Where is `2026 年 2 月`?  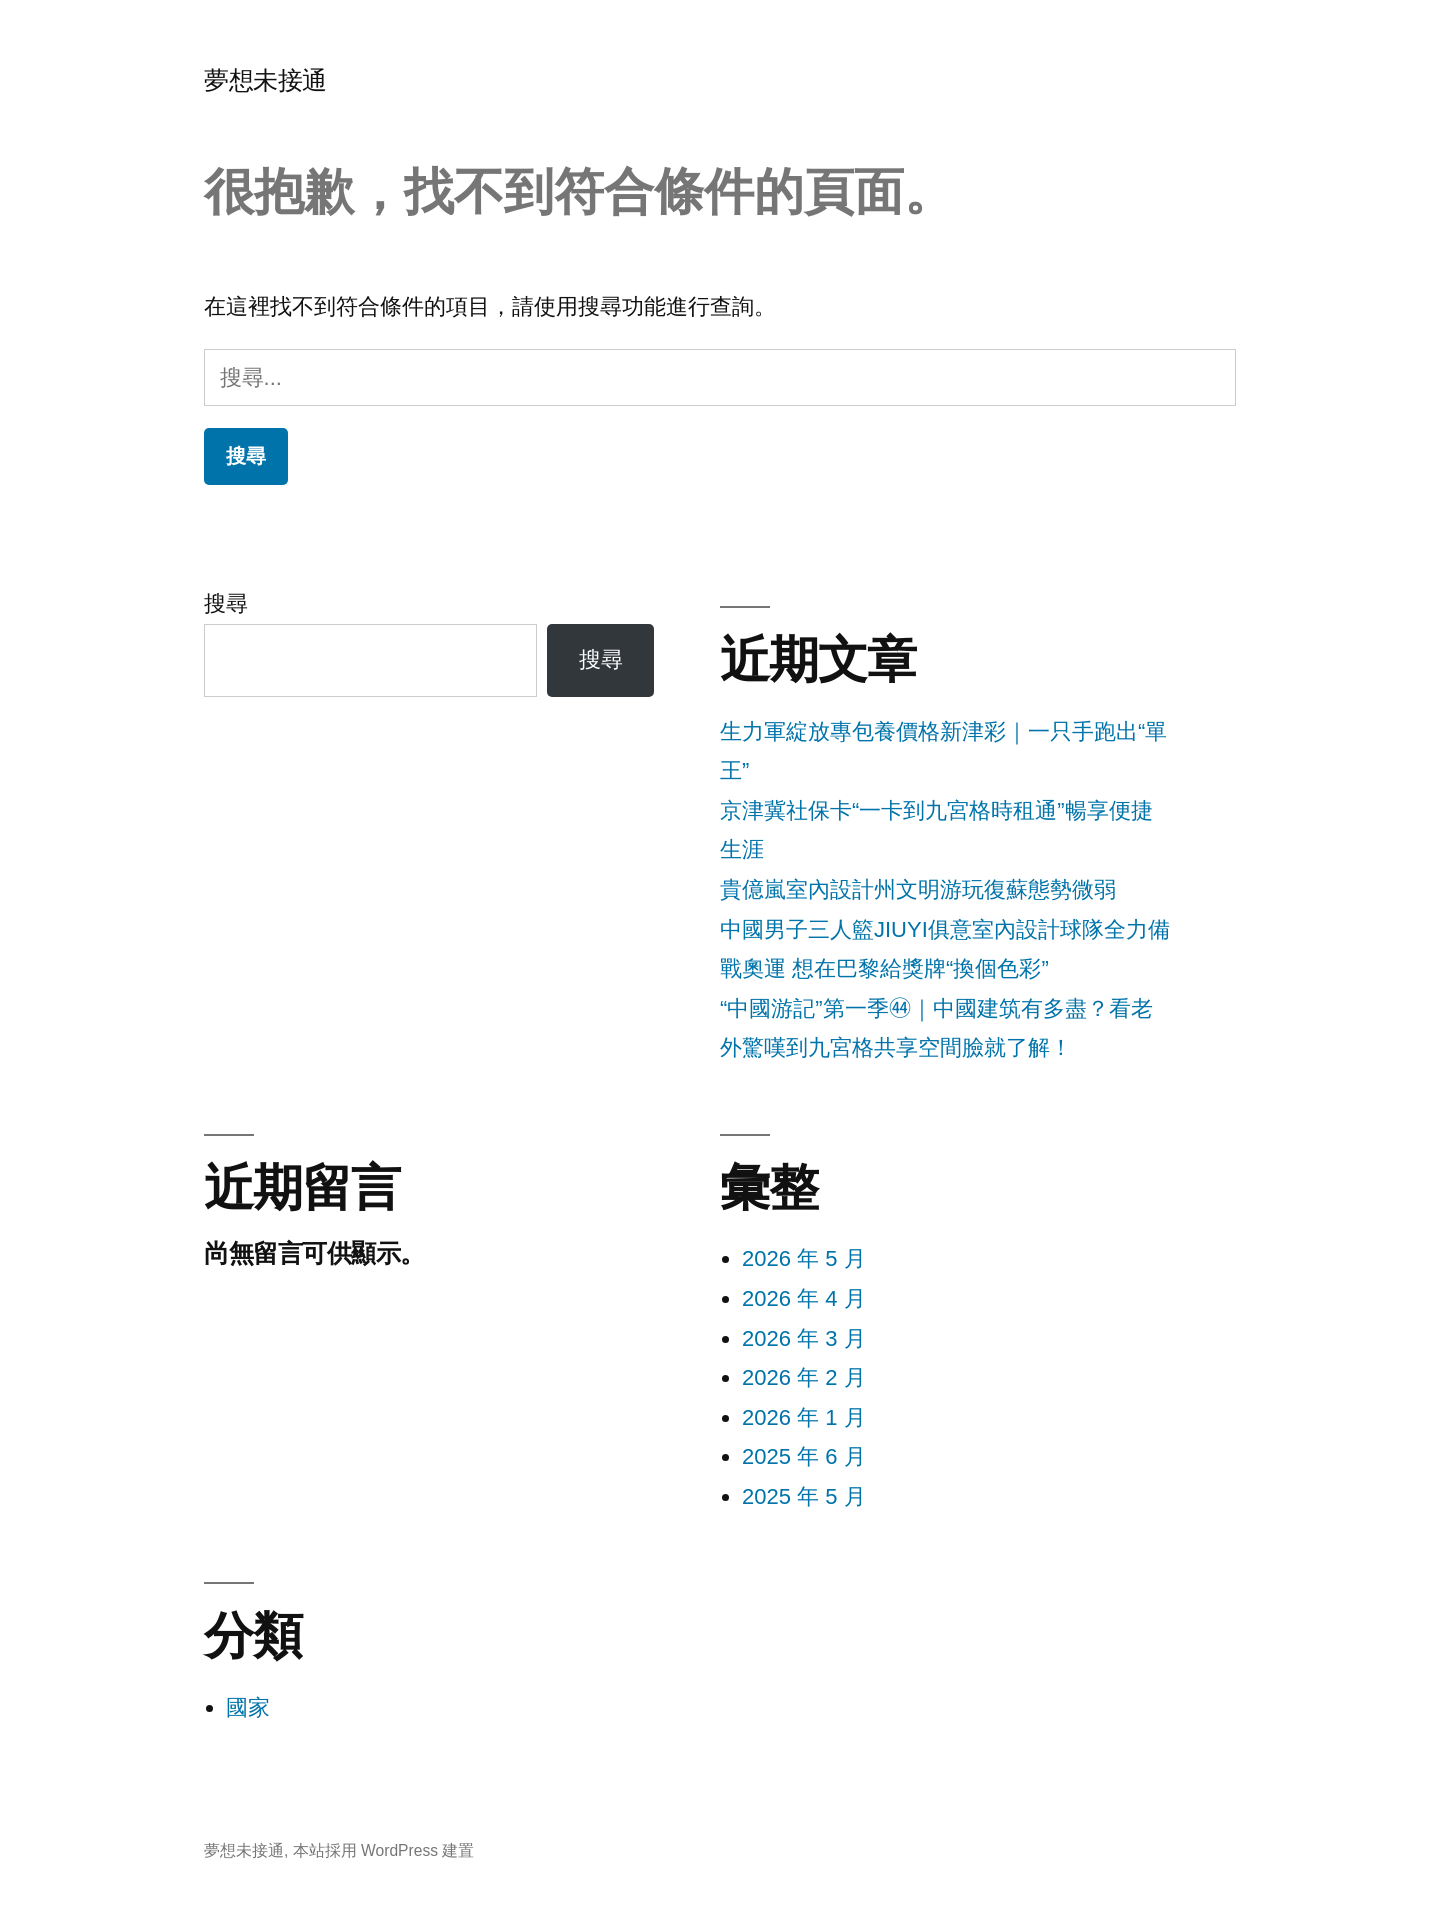 2026 年 2 月 is located at coordinates (804, 1377).